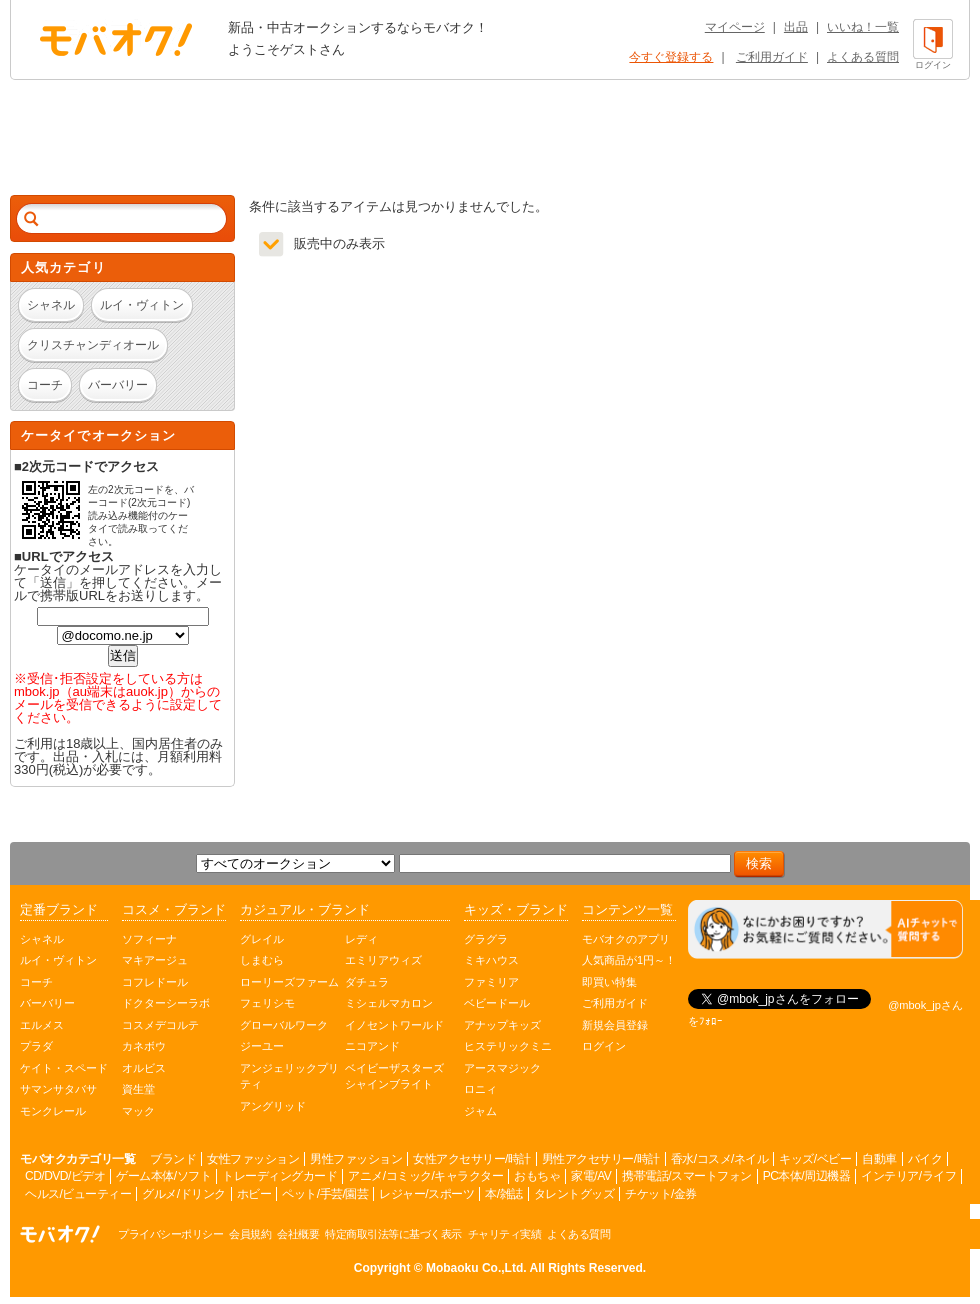  What do you see at coordinates (289, 982) in the screenshot?
I see `ローリーズファーム` at bounding box center [289, 982].